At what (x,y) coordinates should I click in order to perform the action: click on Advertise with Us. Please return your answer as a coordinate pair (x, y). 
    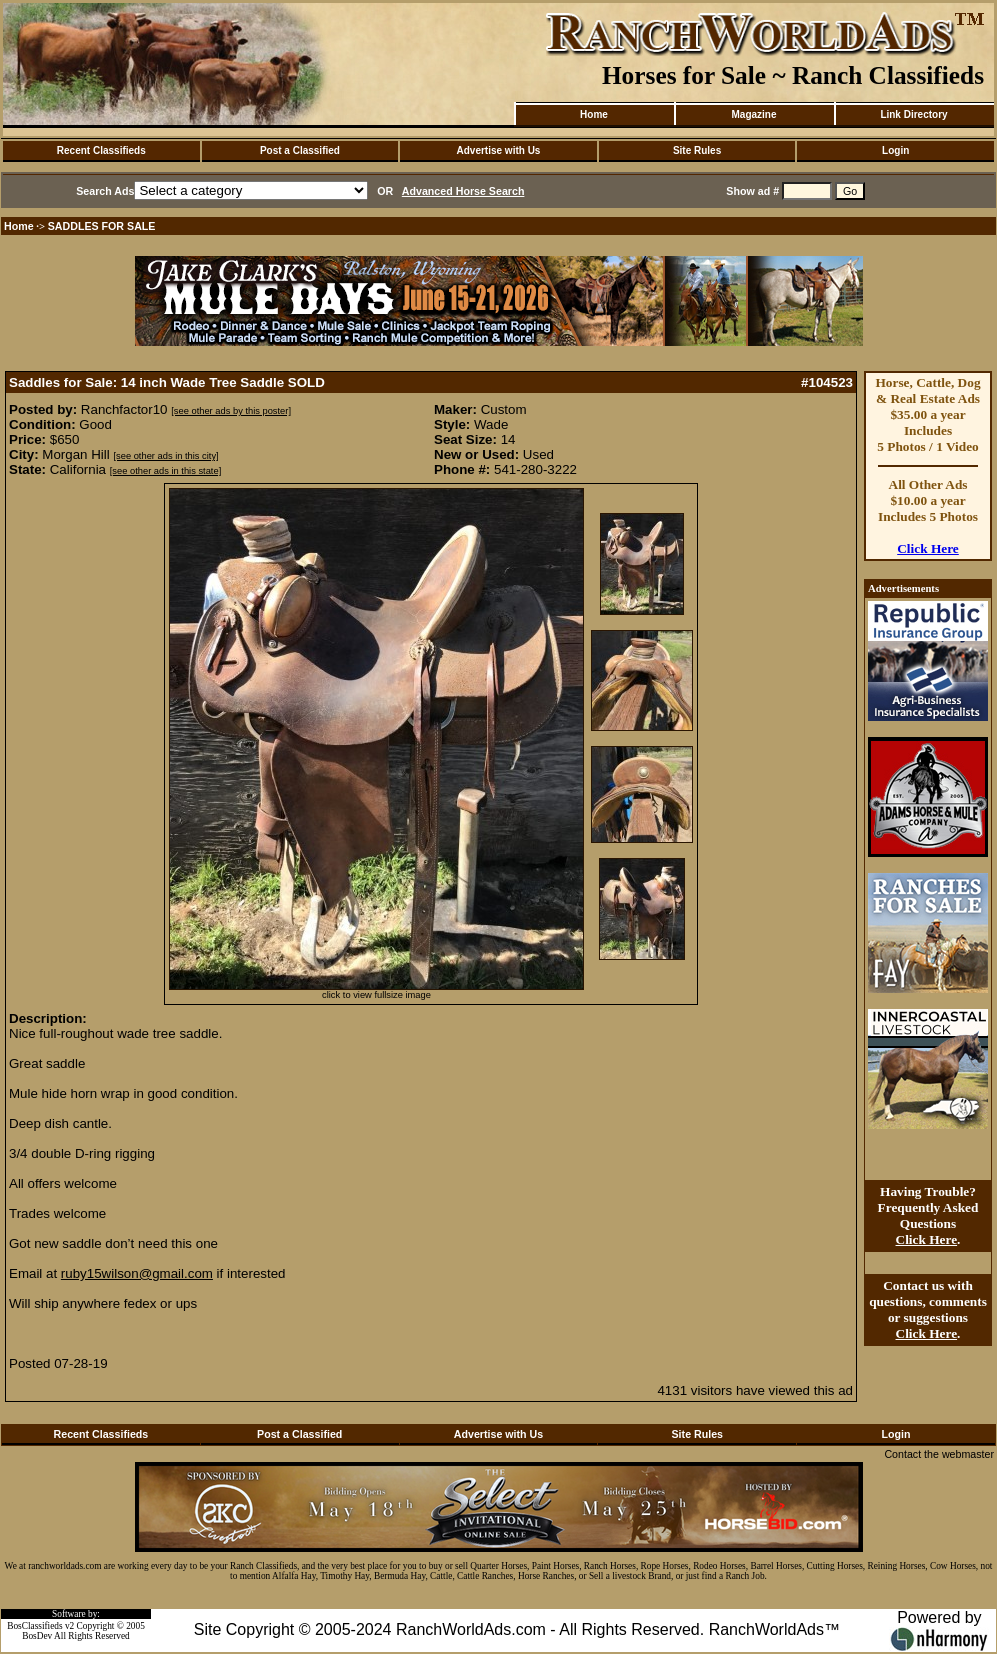
    Looking at the image, I should click on (499, 150).